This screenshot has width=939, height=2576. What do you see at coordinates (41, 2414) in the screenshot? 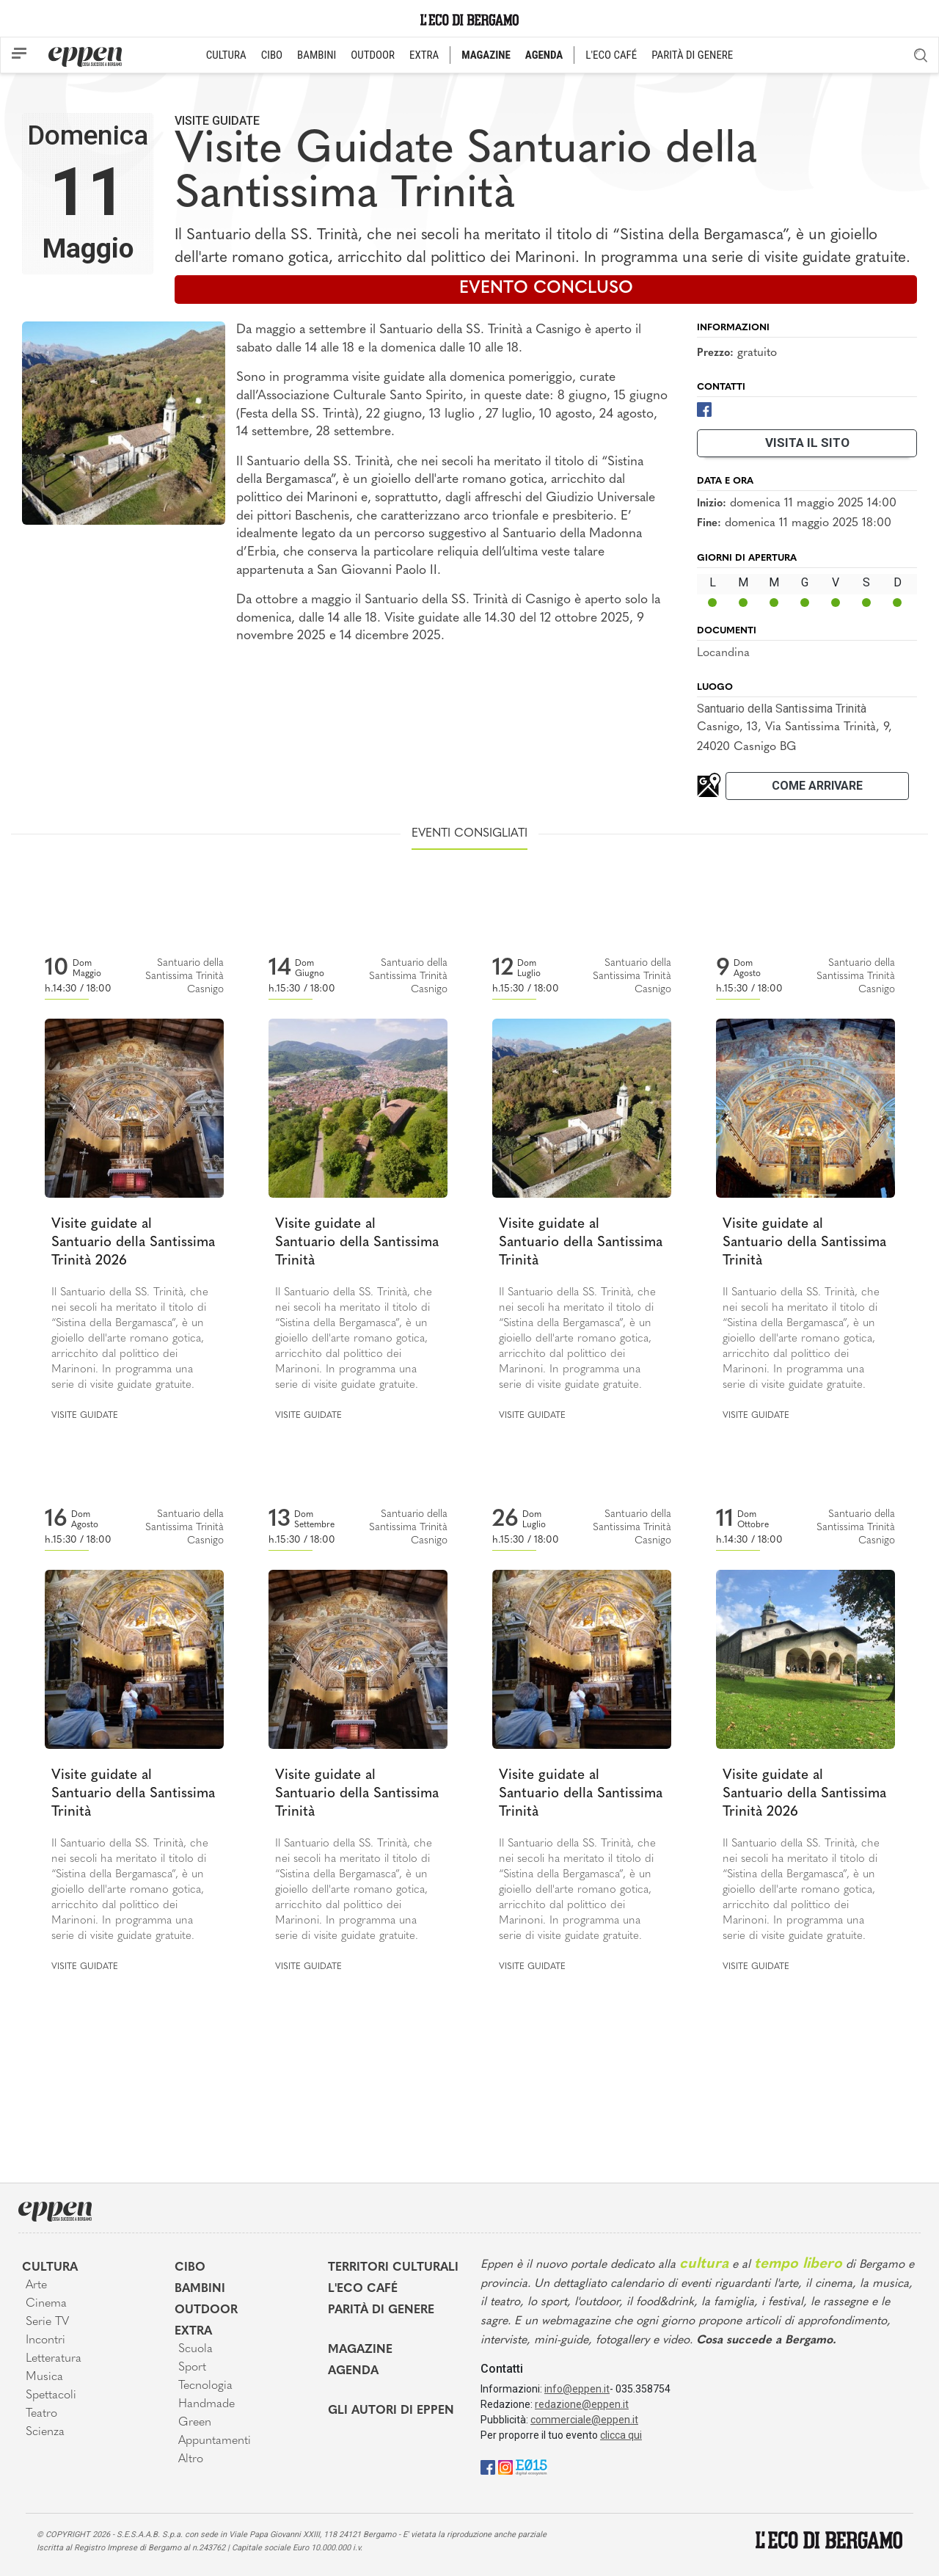
I see `Teatro` at bounding box center [41, 2414].